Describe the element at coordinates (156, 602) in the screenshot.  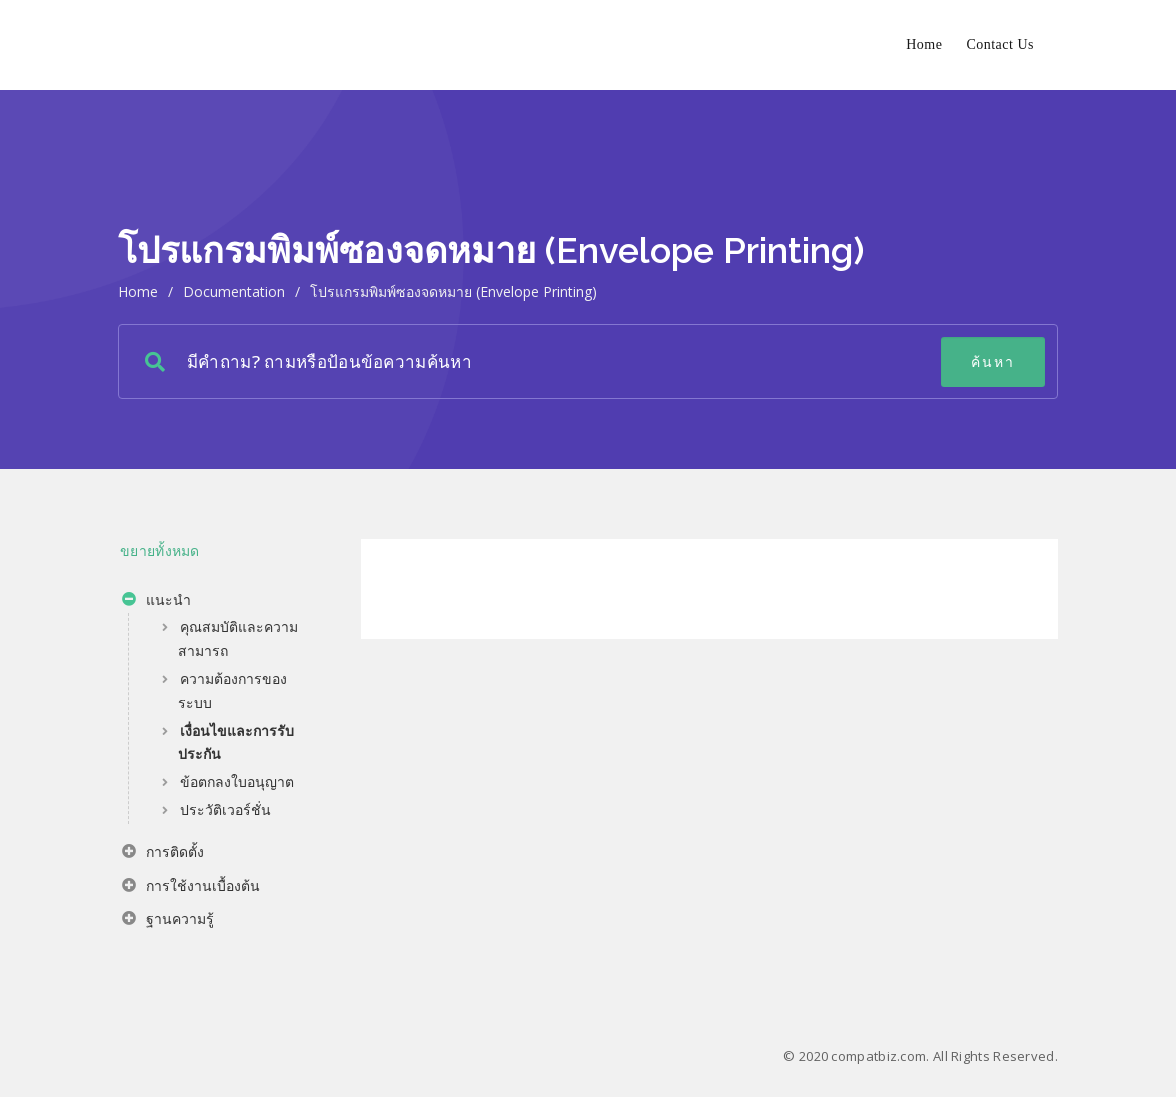
I see `แนะนำ` at that location.